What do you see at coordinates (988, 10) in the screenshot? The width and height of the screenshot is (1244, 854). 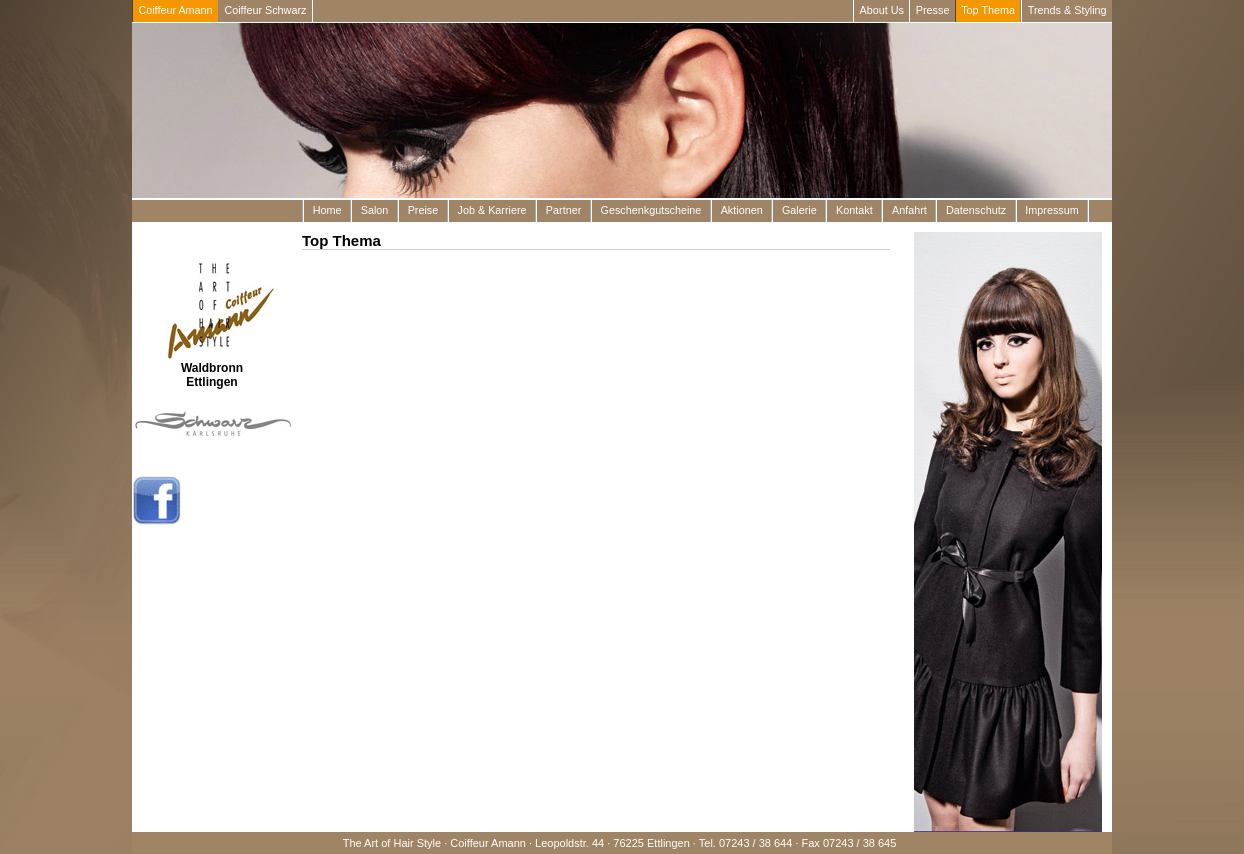 I see `Top Thema` at bounding box center [988, 10].